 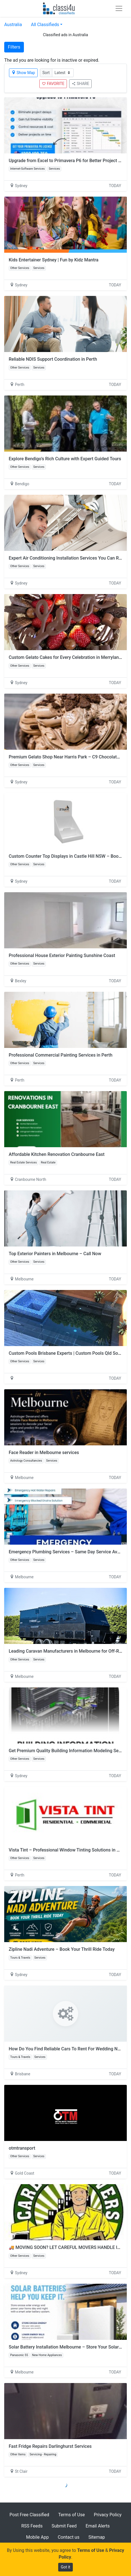 What do you see at coordinates (57, 1154) in the screenshot?
I see `Affordable Kitchen Renovation Cranbourne East` at bounding box center [57, 1154].